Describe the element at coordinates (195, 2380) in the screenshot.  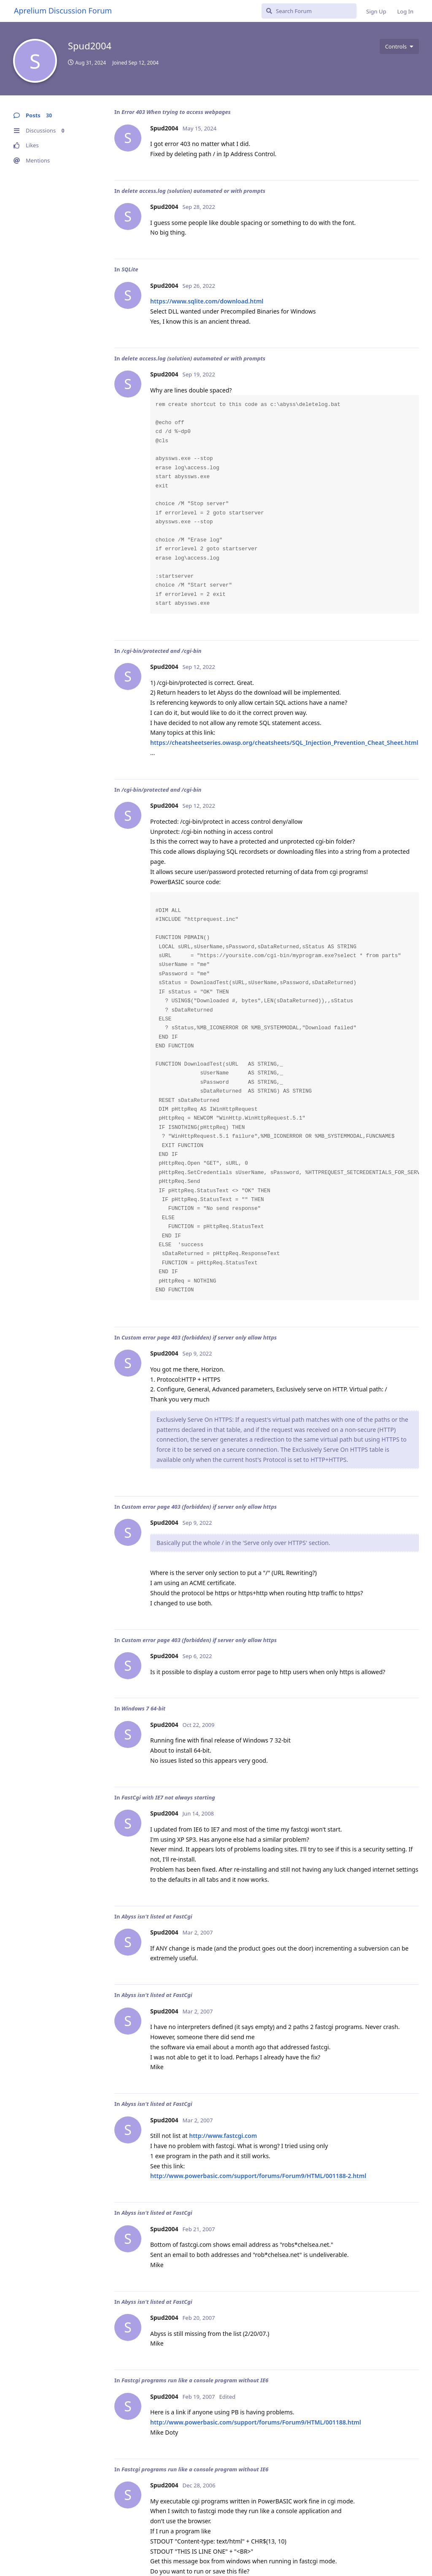
I see `Fastcgi programs run like a console program without IE6` at that location.